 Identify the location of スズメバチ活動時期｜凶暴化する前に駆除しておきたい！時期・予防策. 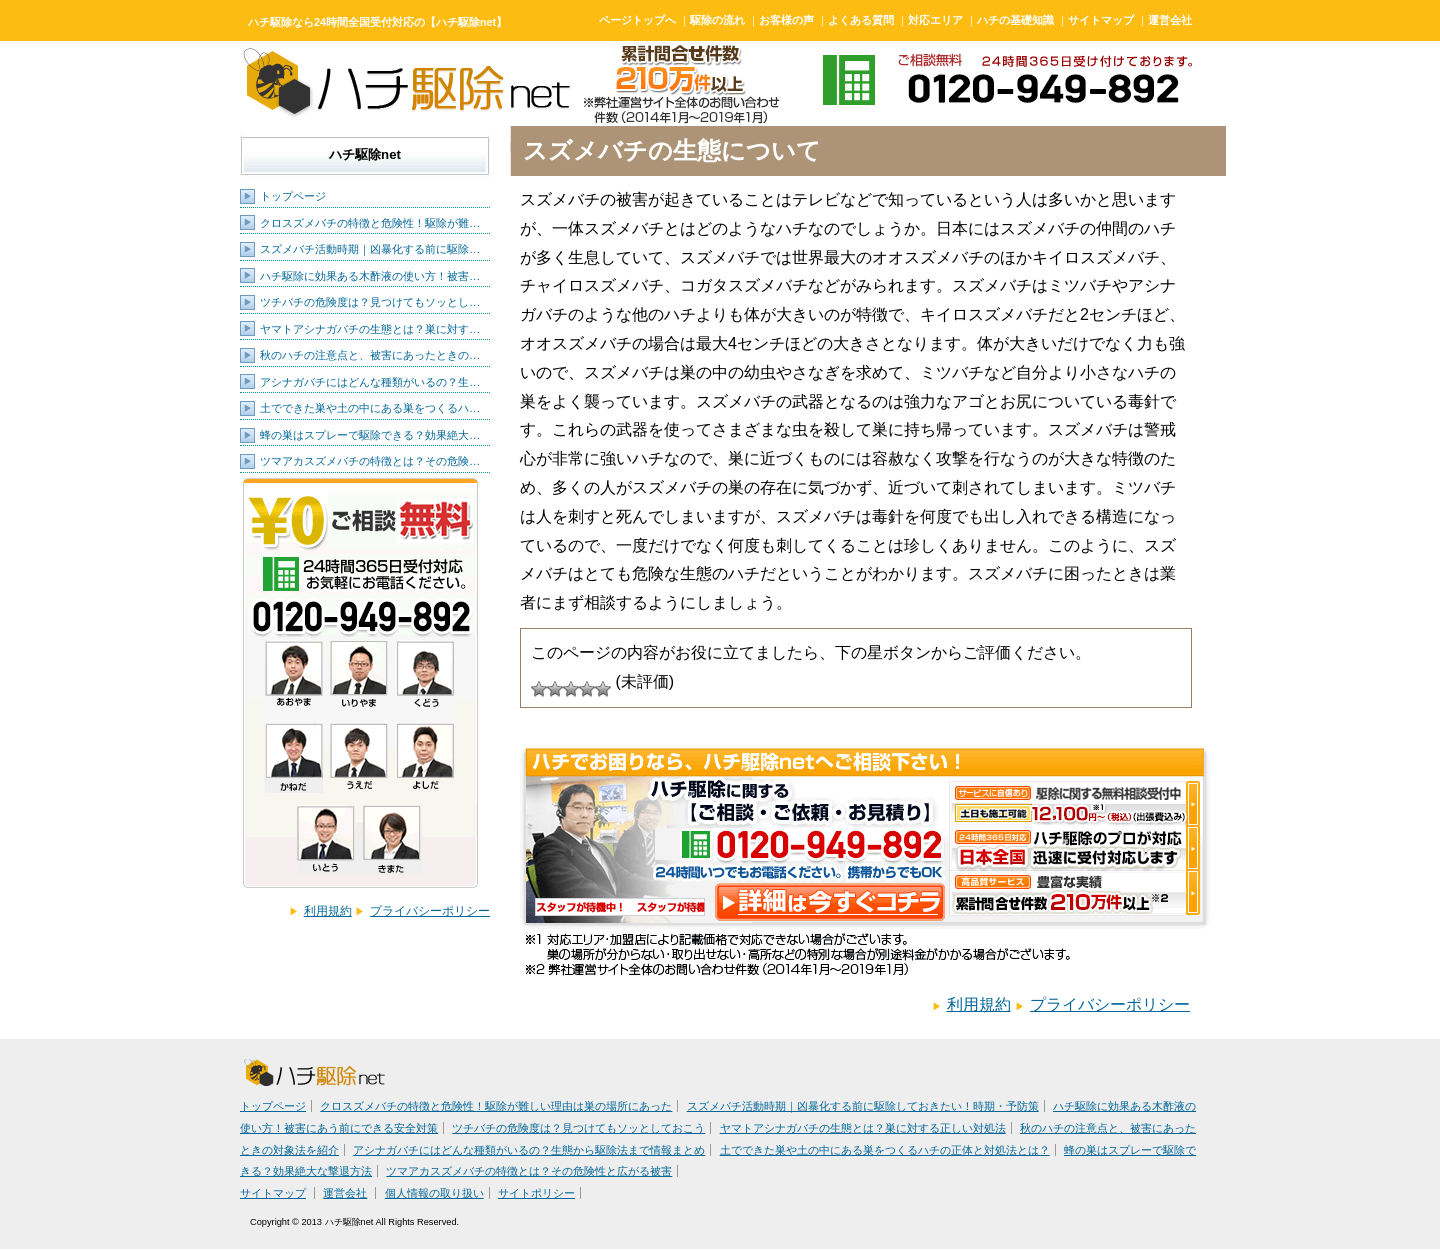
(863, 1106).